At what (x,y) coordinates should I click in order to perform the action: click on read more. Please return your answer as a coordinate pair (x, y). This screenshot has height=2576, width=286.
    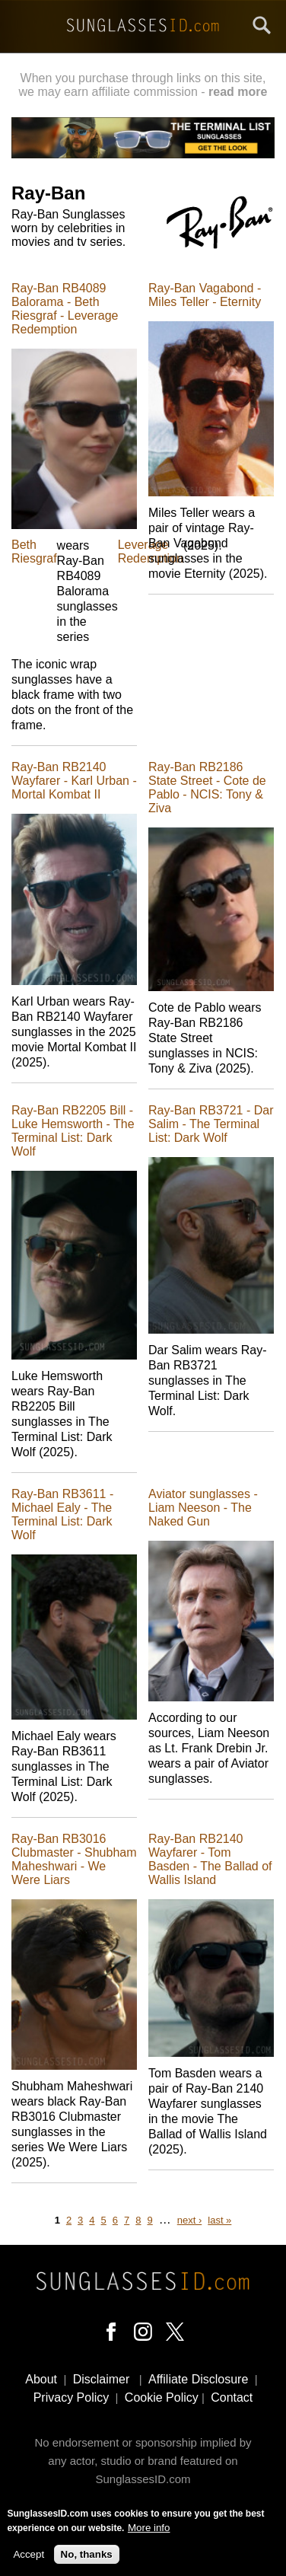
    Looking at the image, I should click on (237, 91).